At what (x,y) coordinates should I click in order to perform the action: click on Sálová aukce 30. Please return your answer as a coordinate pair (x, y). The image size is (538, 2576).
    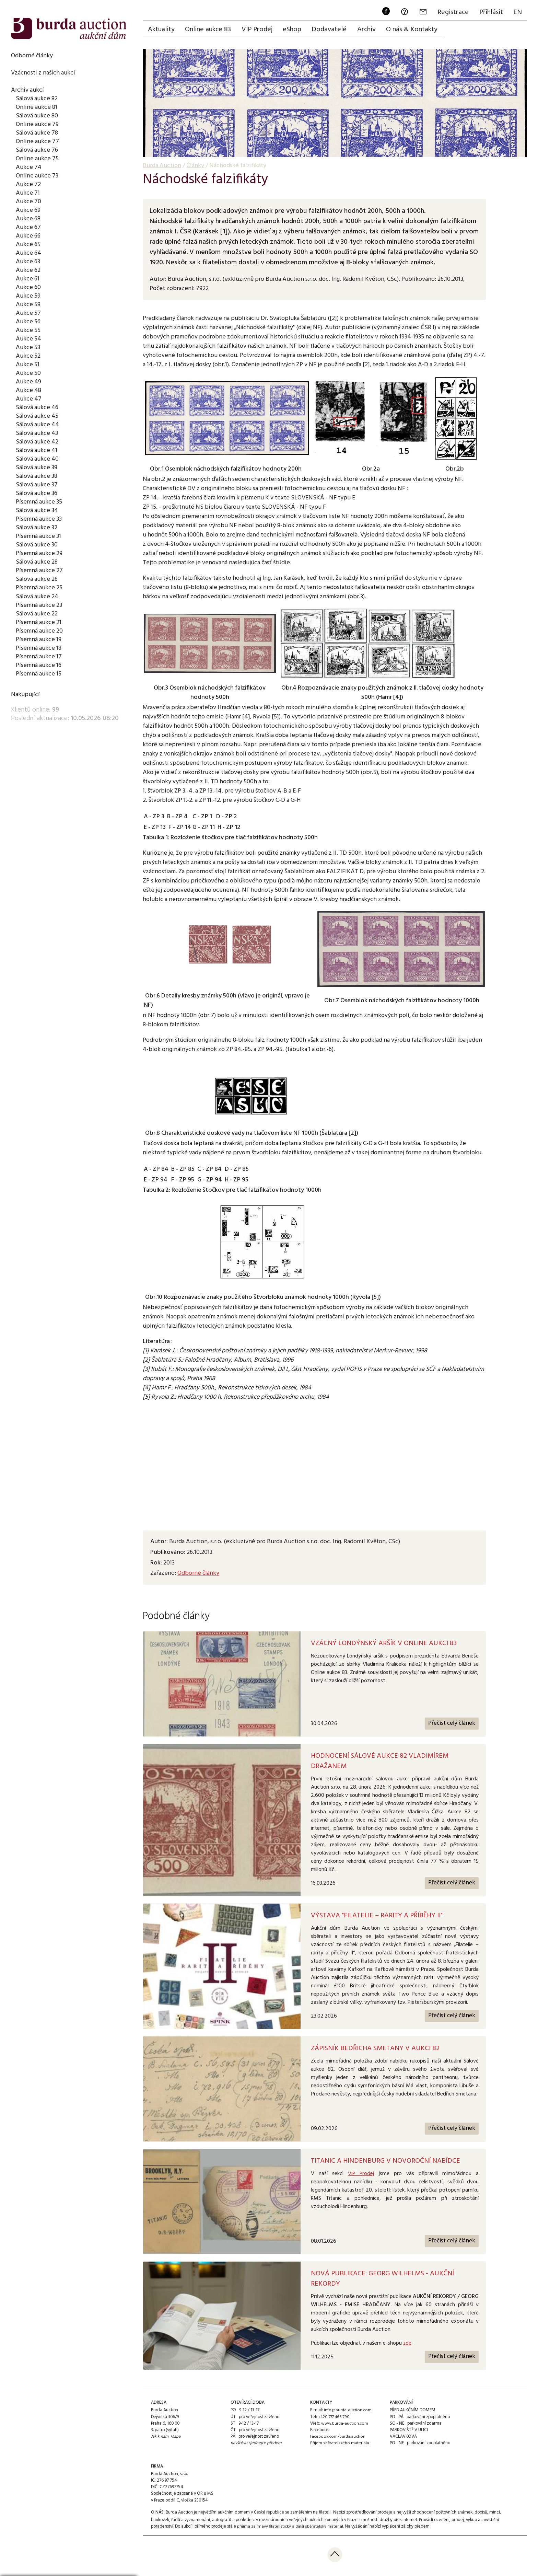
    Looking at the image, I should click on (38, 545).